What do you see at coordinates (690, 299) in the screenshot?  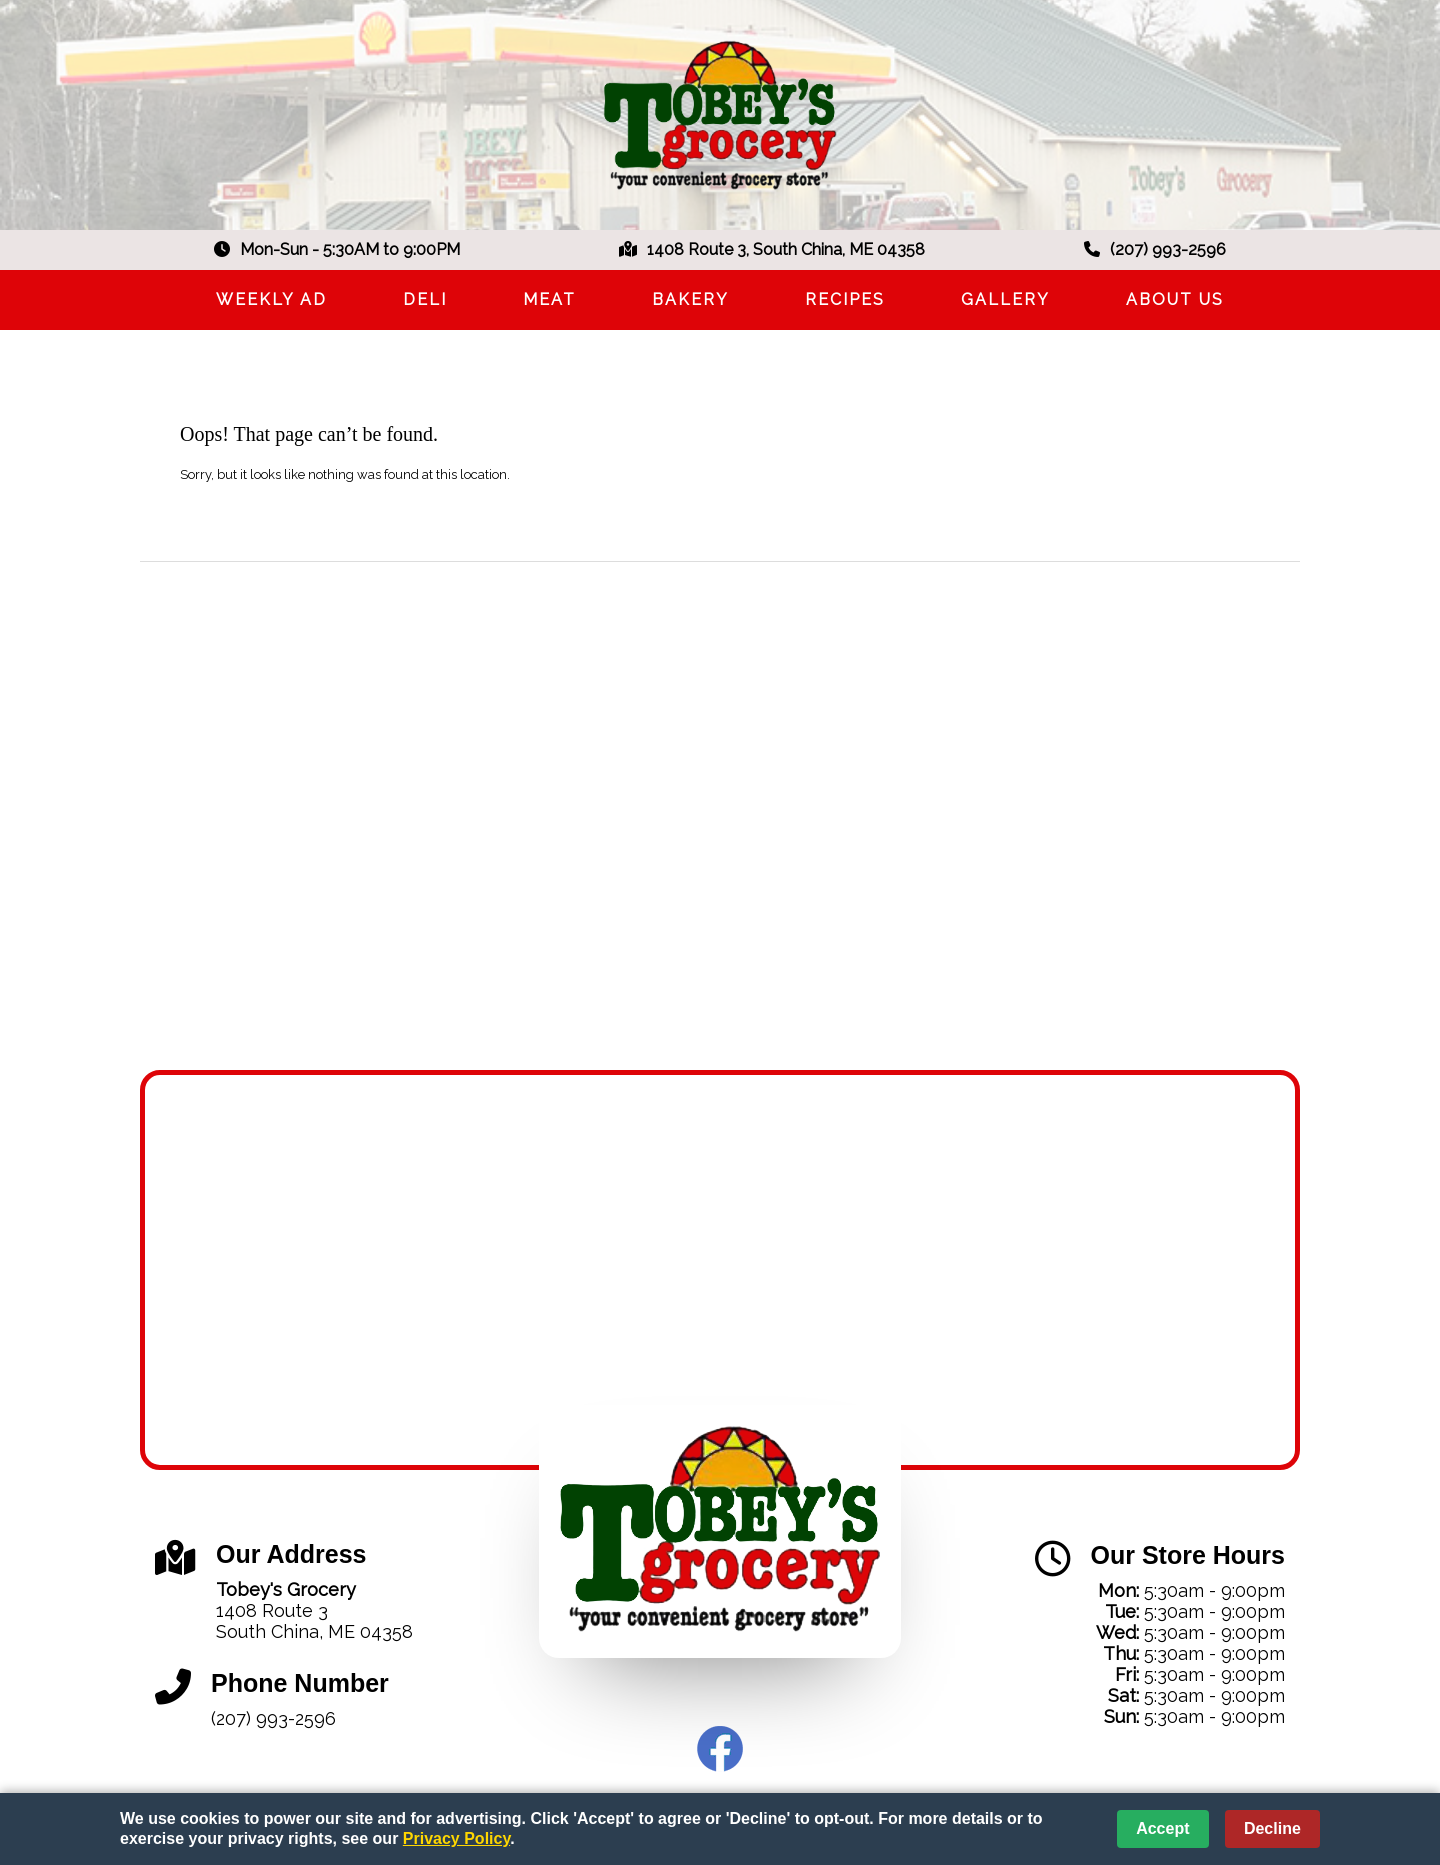 I see `Bakery` at bounding box center [690, 299].